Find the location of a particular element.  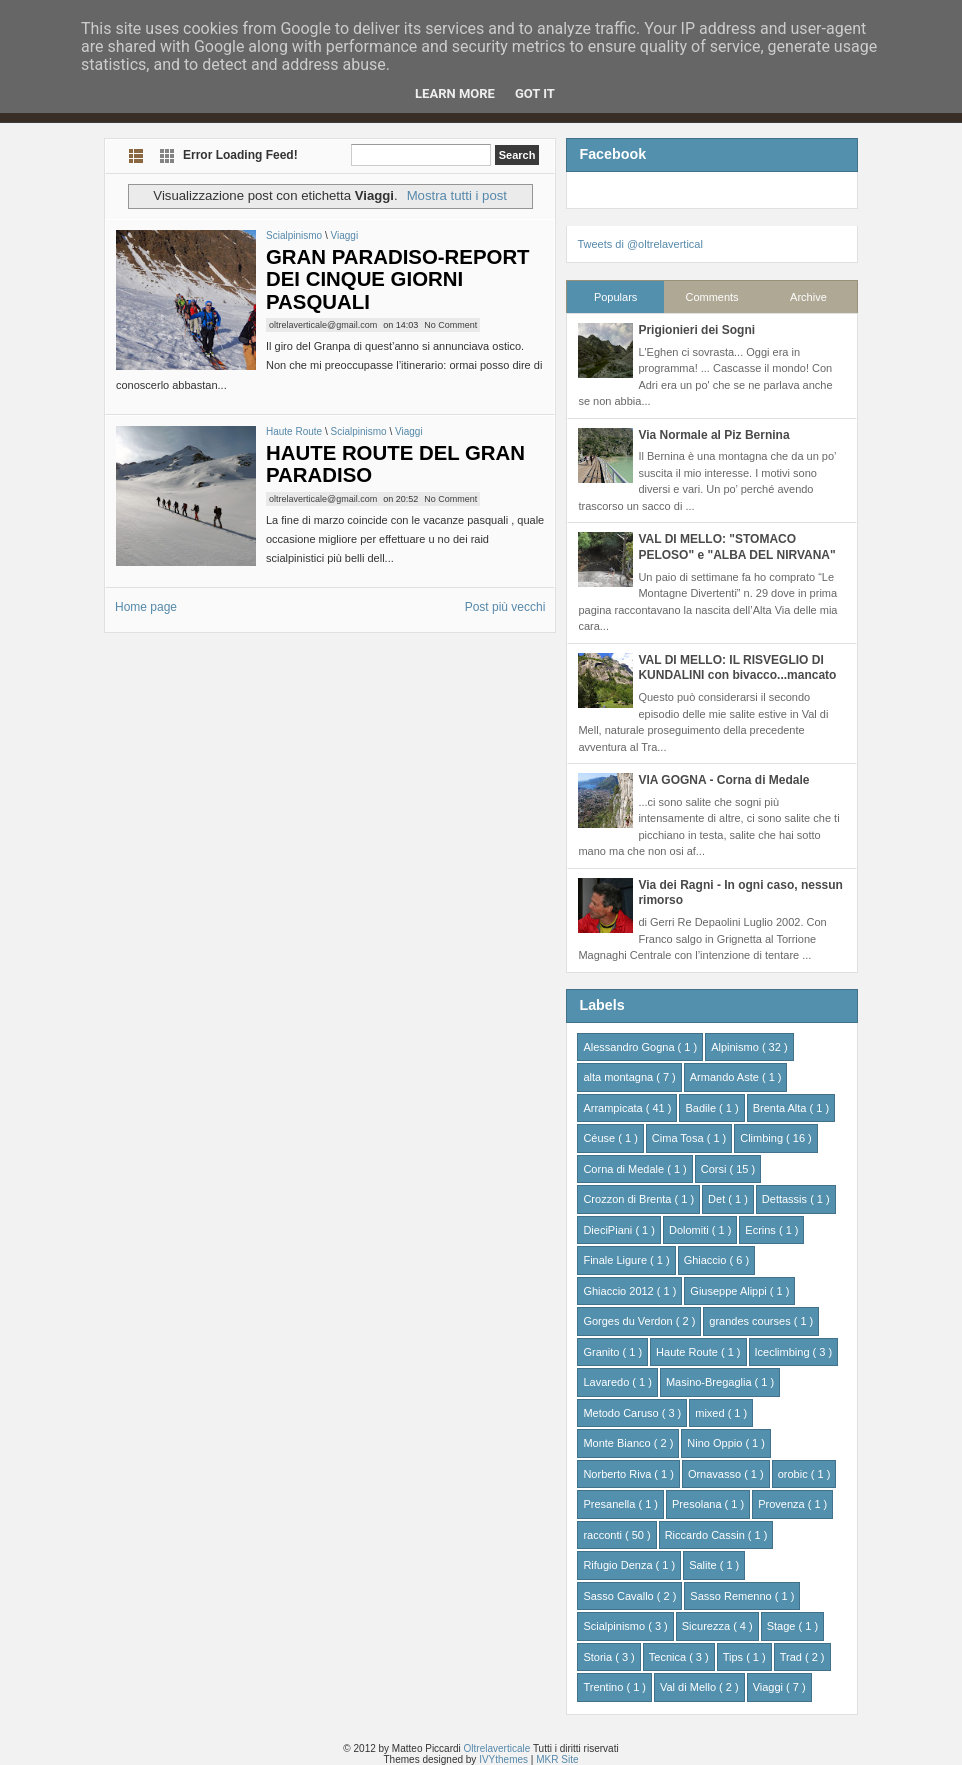

Sasso Remenno is located at coordinates (732, 1596).